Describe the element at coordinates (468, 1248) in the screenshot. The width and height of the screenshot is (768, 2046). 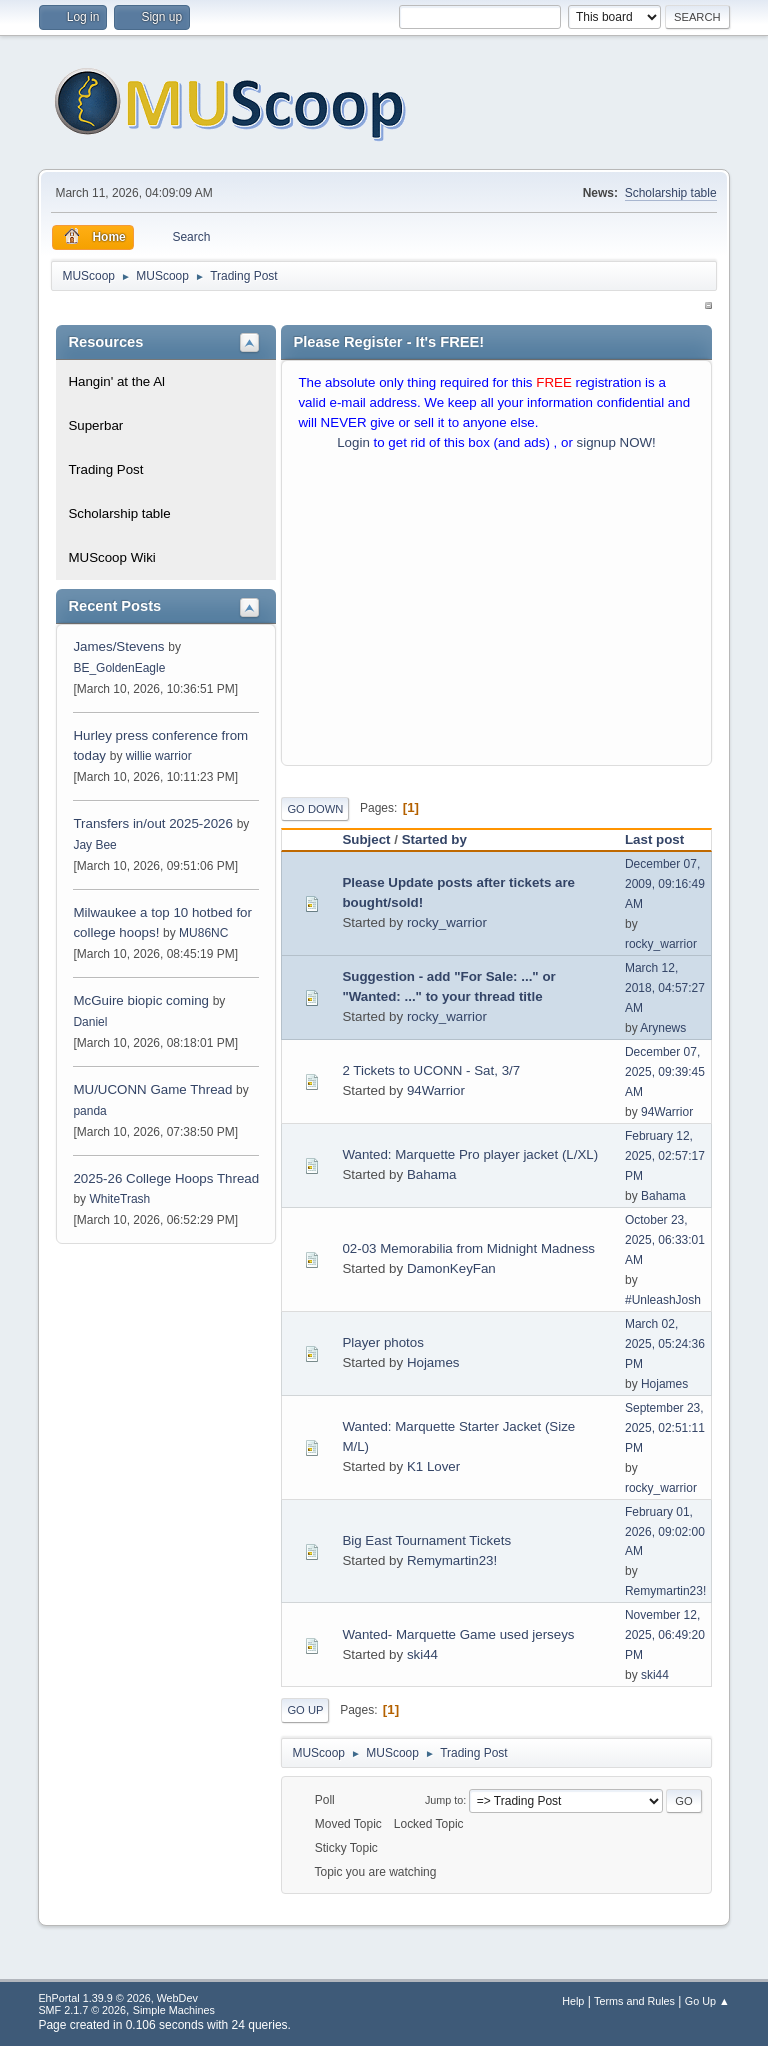
I see `02-03 Memorabilia from Midnight Madness` at that location.